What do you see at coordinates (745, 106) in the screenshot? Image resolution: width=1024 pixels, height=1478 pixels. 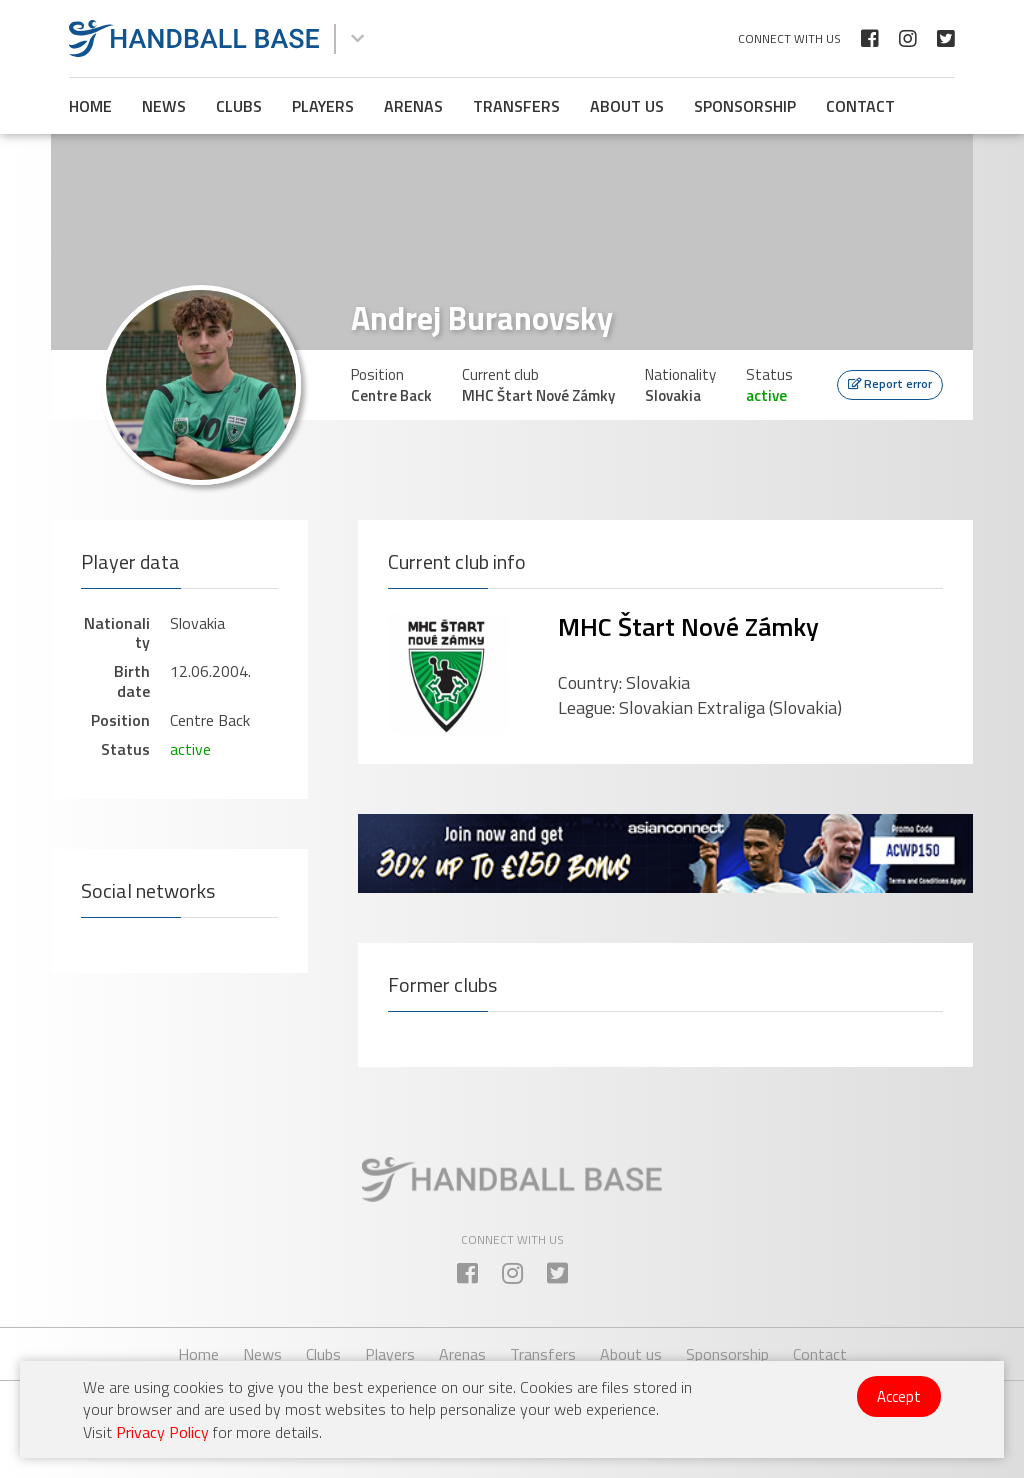 I see `Sponsorship` at bounding box center [745, 106].